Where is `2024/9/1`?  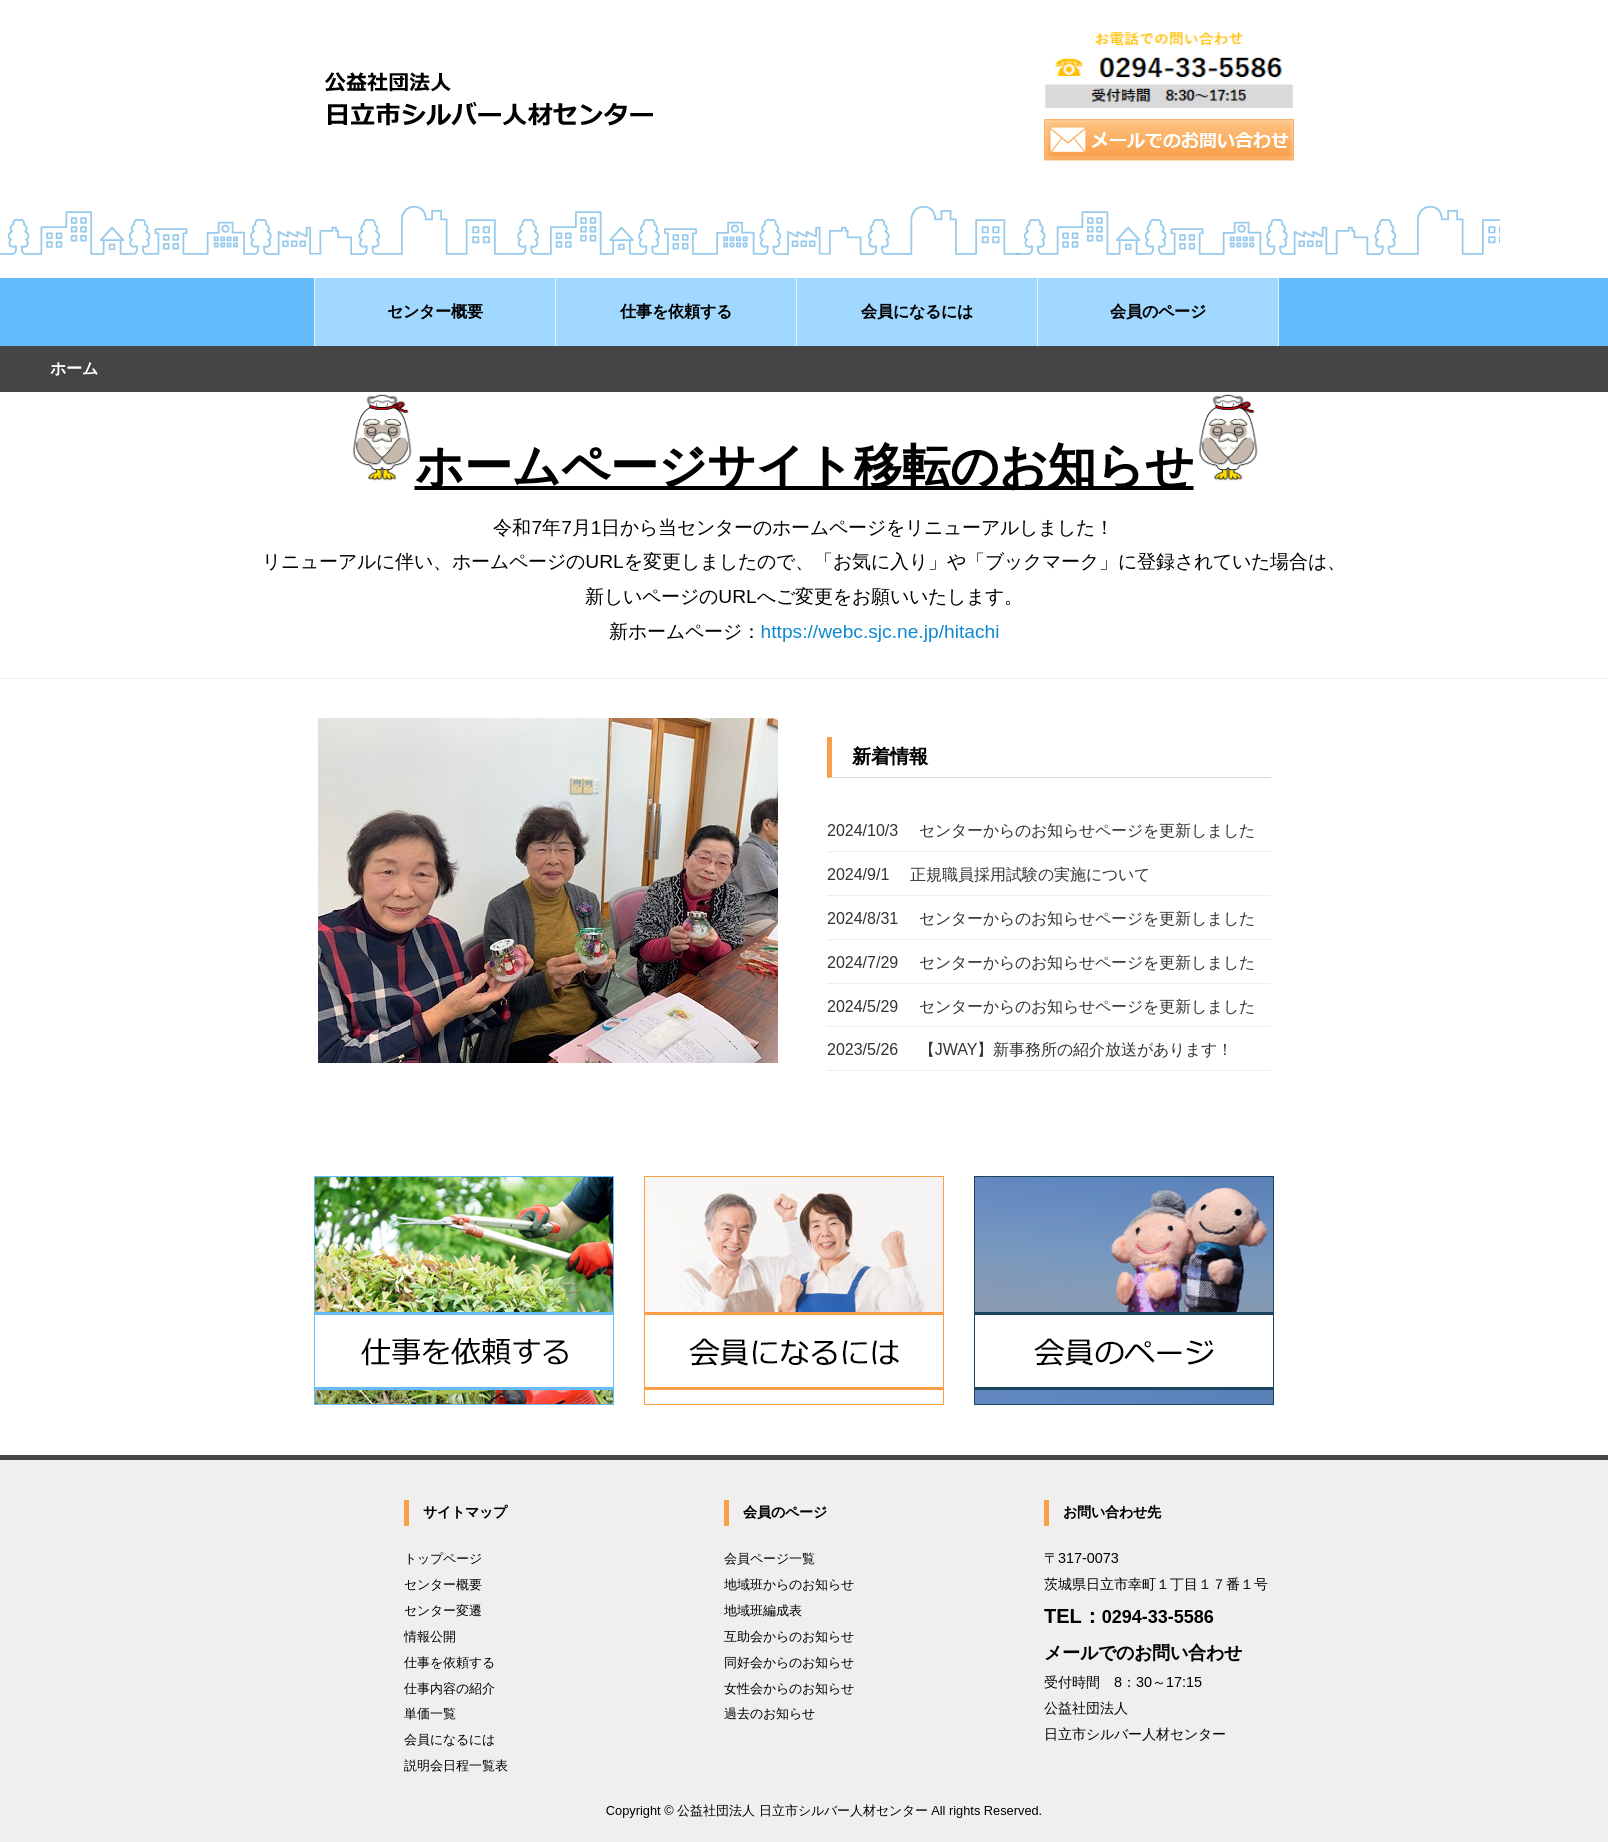
2024/9/1 is located at coordinates (988, 874).